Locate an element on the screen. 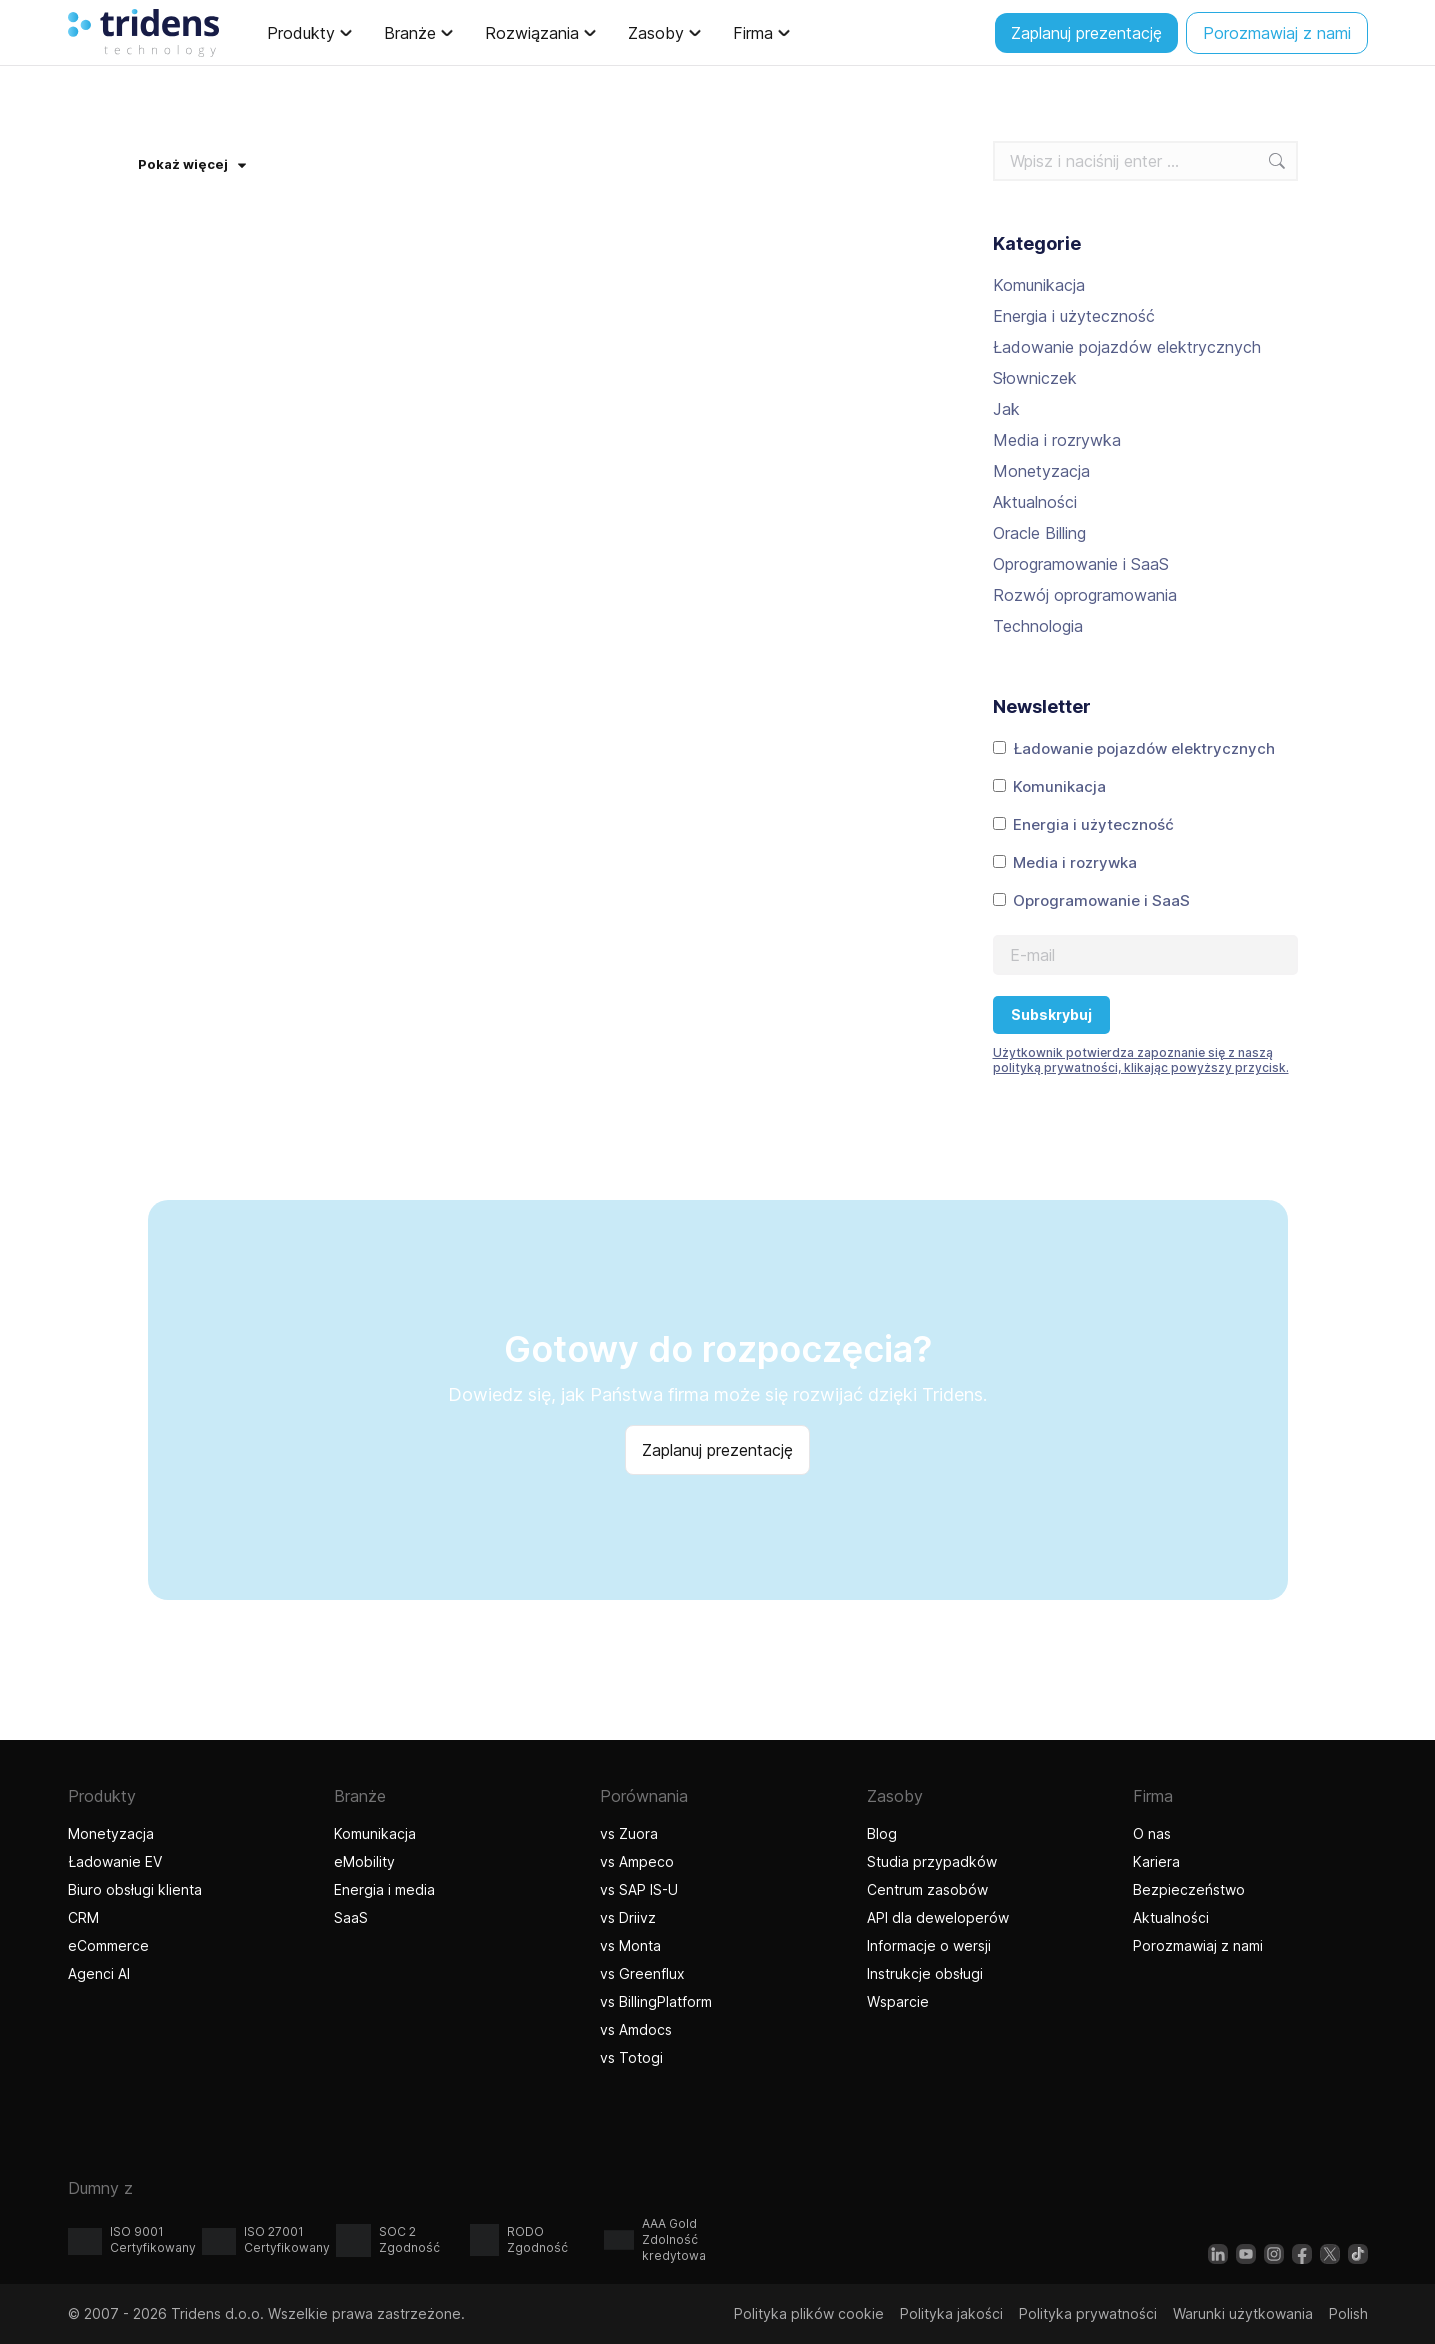 The width and height of the screenshot is (1435, 2344). eCommerce is located at coordinates (108, 1945).